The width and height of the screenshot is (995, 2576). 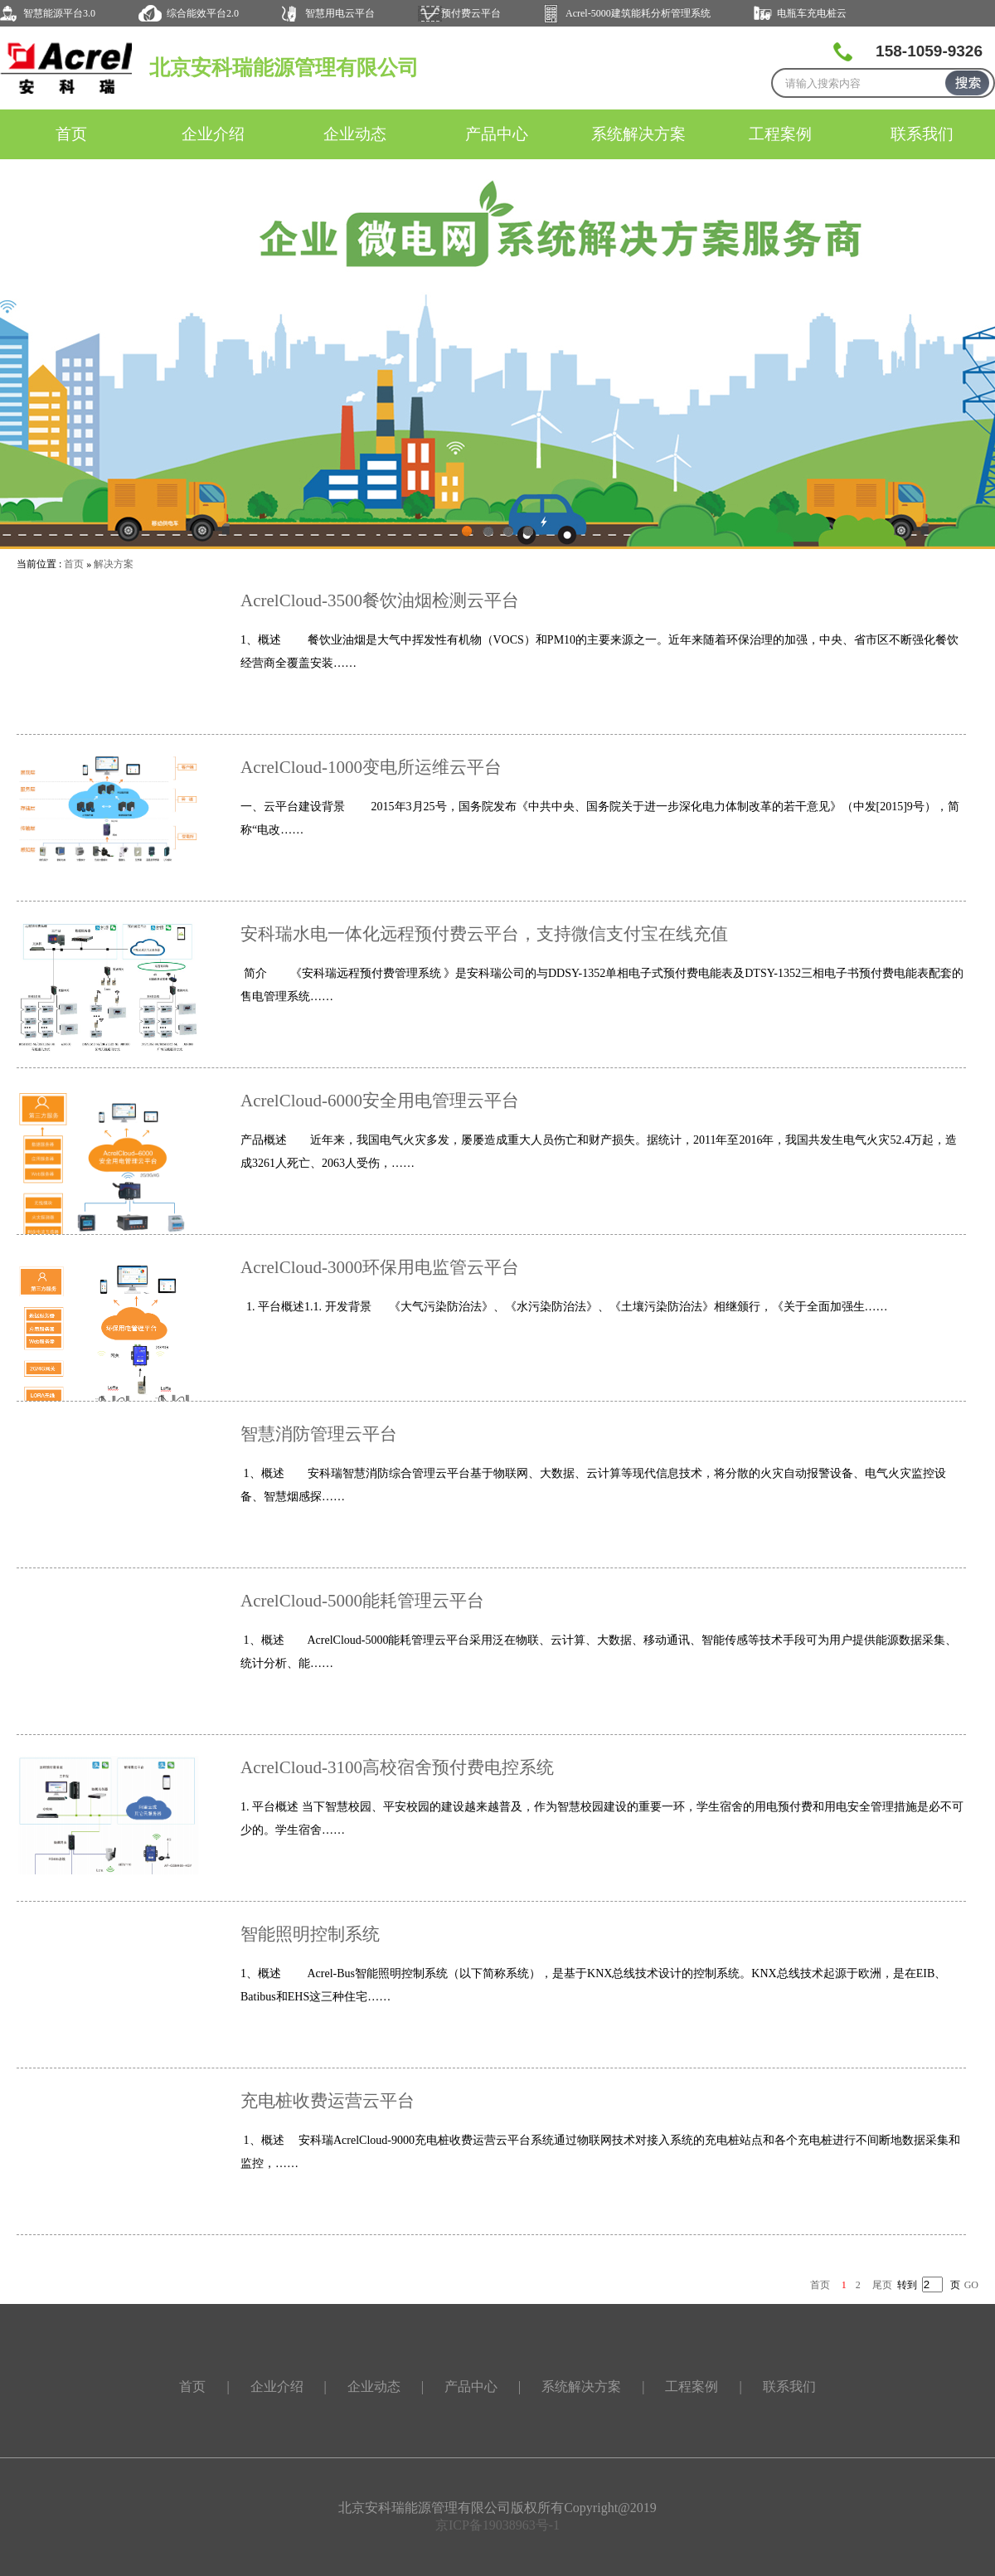 What do you see at coordinates (484, 934) in the screenshot?
I see `安科瑞水电一体化远程预付费云平台，支持微信支付宝在线充值` at bounding box center [484, 934].